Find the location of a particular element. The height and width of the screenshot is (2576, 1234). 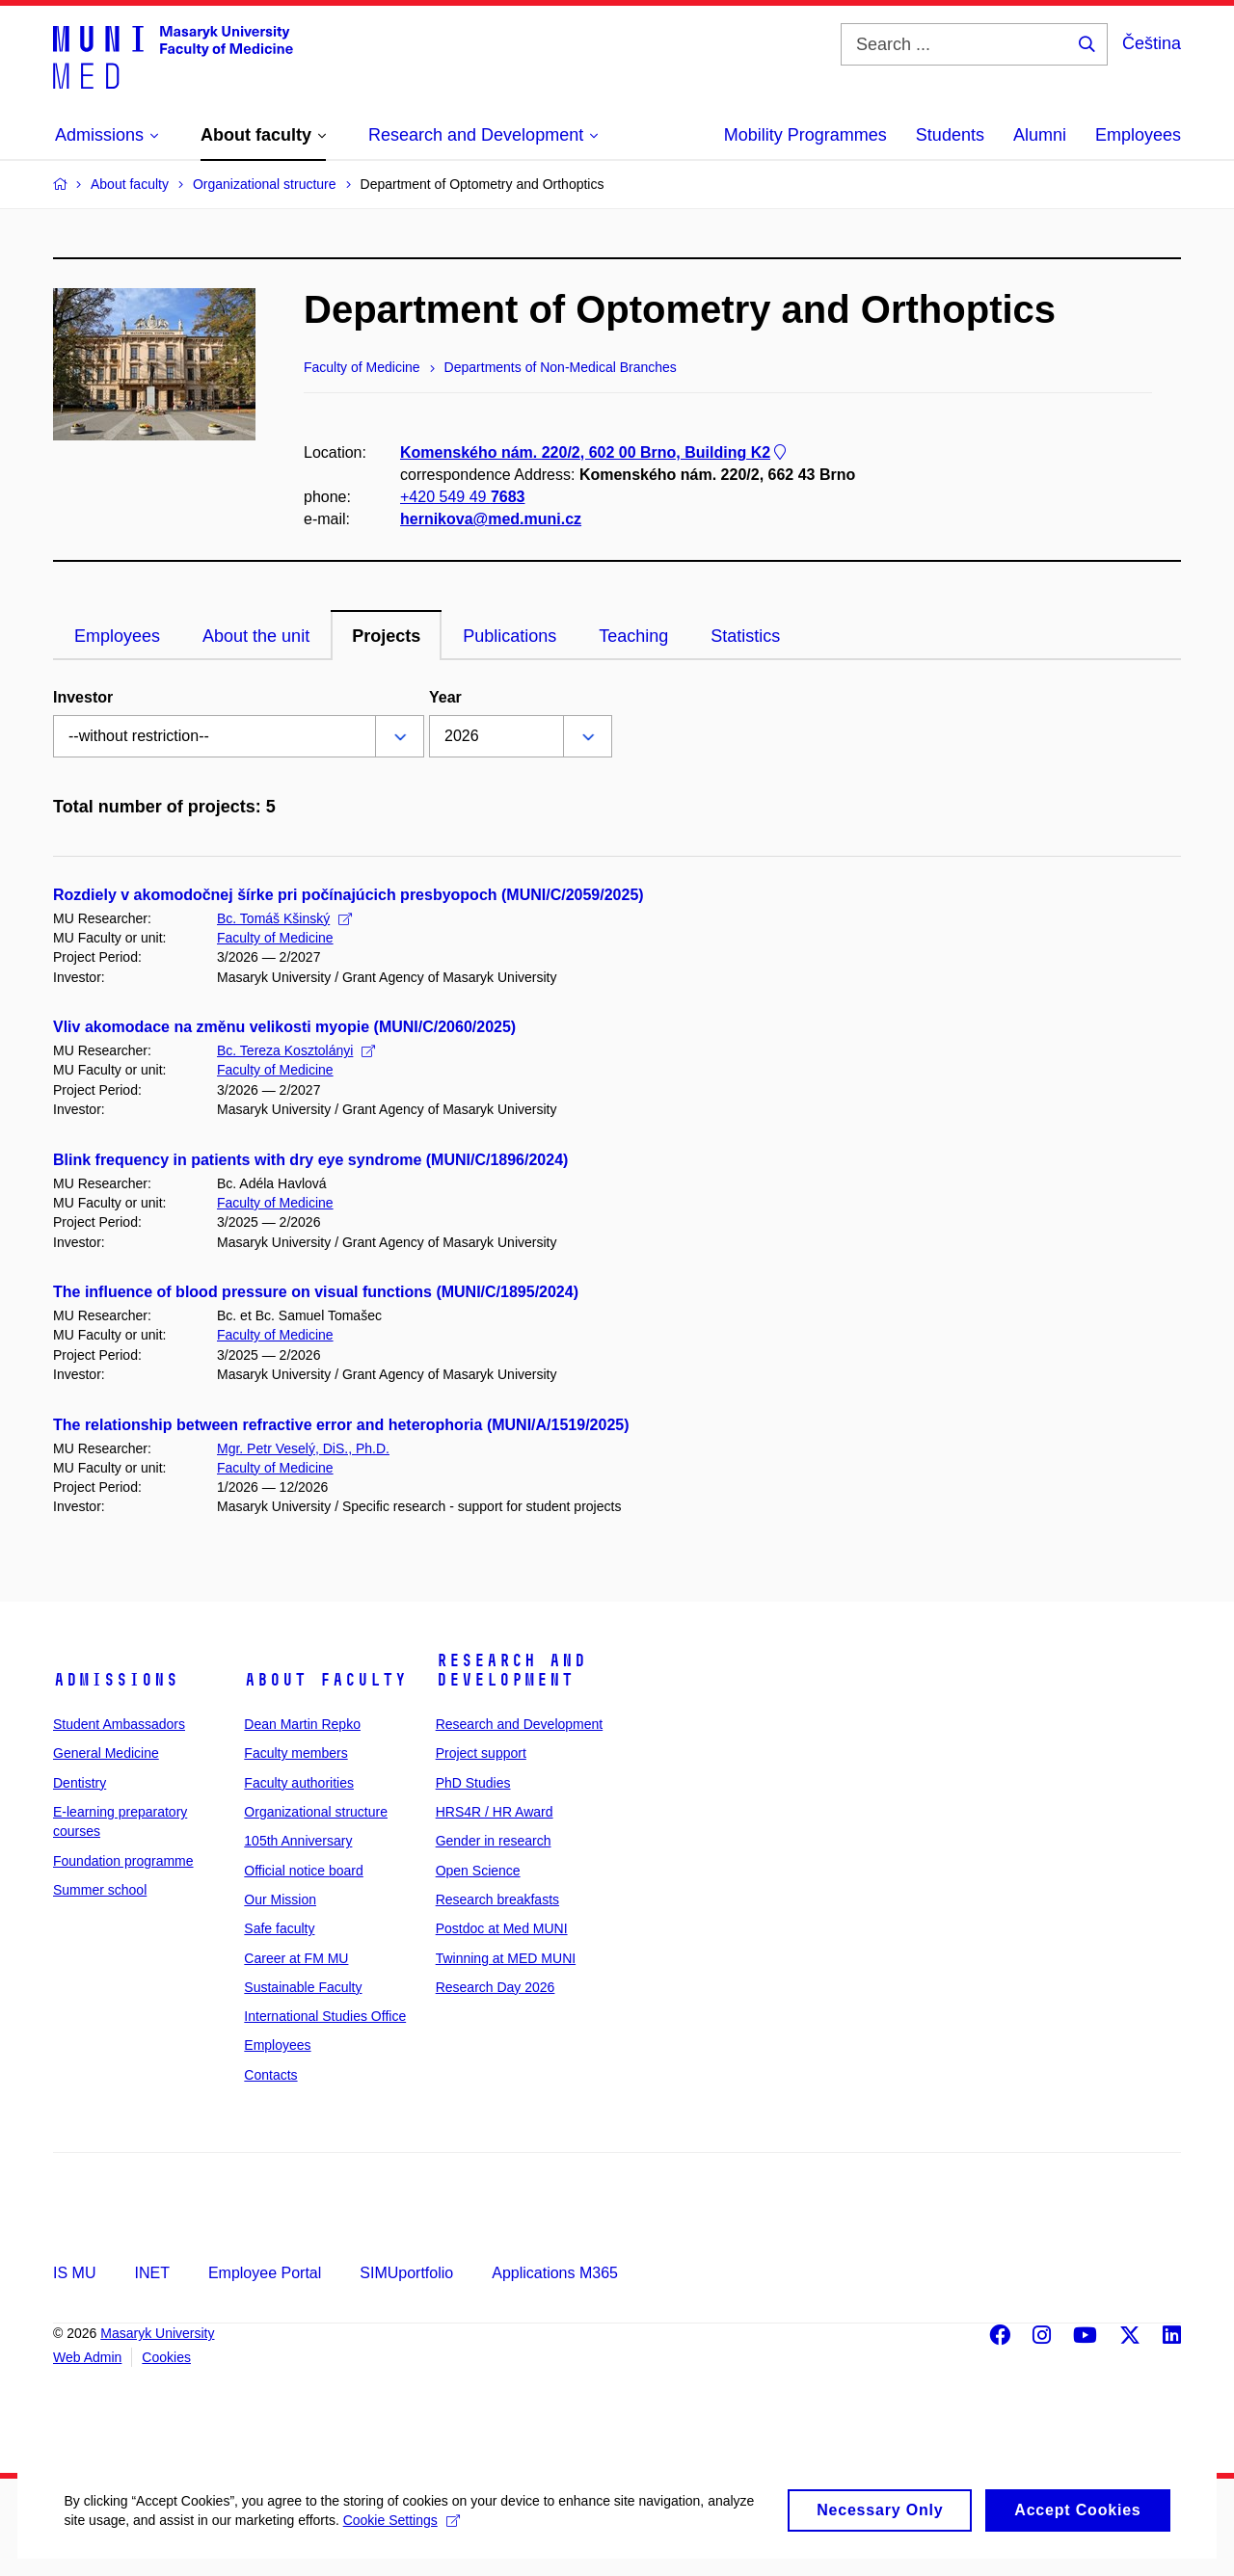

hernikova@med.muni.cz is located at coordinates (490, 520).